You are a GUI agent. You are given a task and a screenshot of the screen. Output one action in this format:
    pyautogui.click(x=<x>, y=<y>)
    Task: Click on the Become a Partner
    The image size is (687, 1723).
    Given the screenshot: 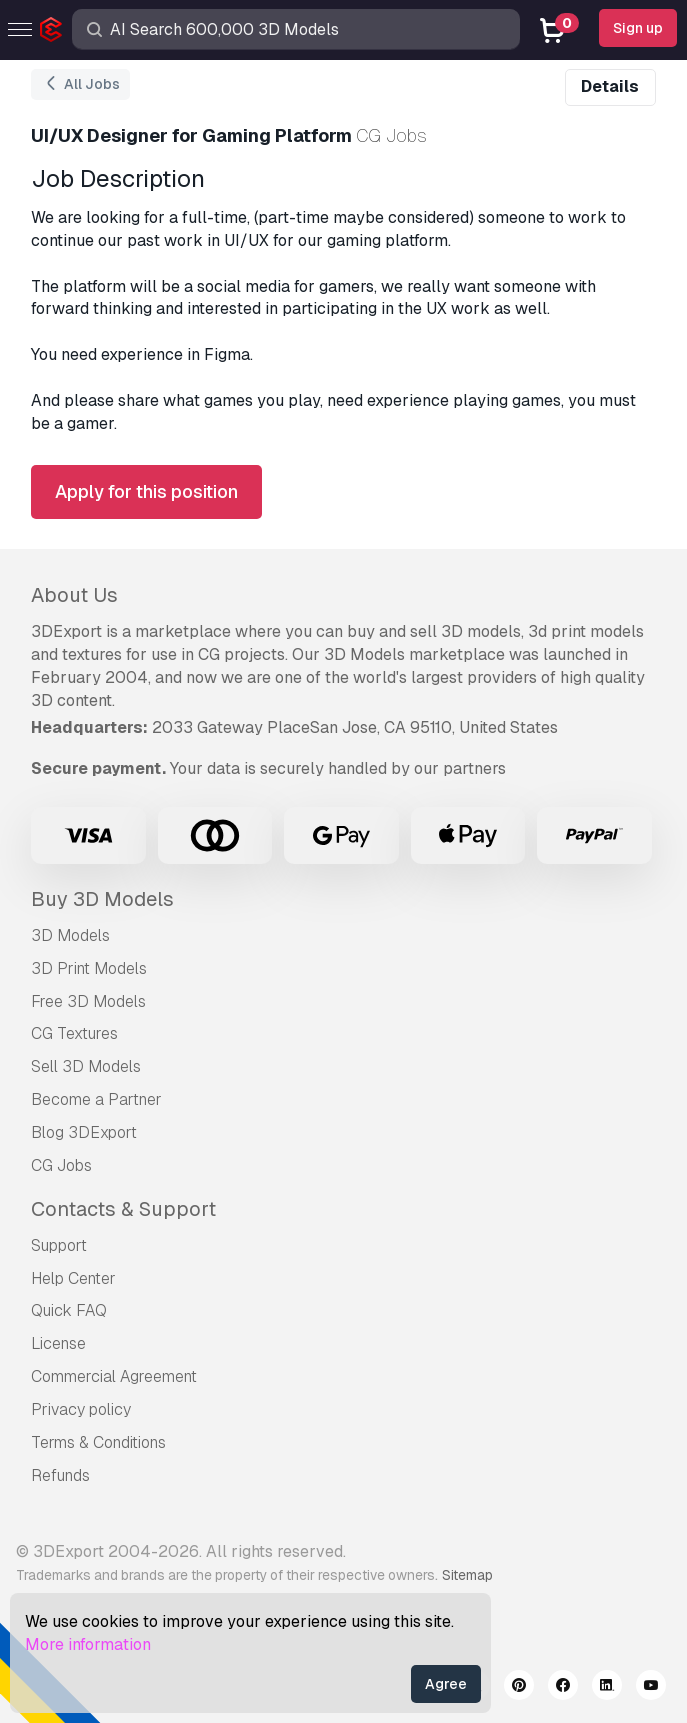 What is the action you would take?
    pyautogui.click(x=96, y=1099)
    